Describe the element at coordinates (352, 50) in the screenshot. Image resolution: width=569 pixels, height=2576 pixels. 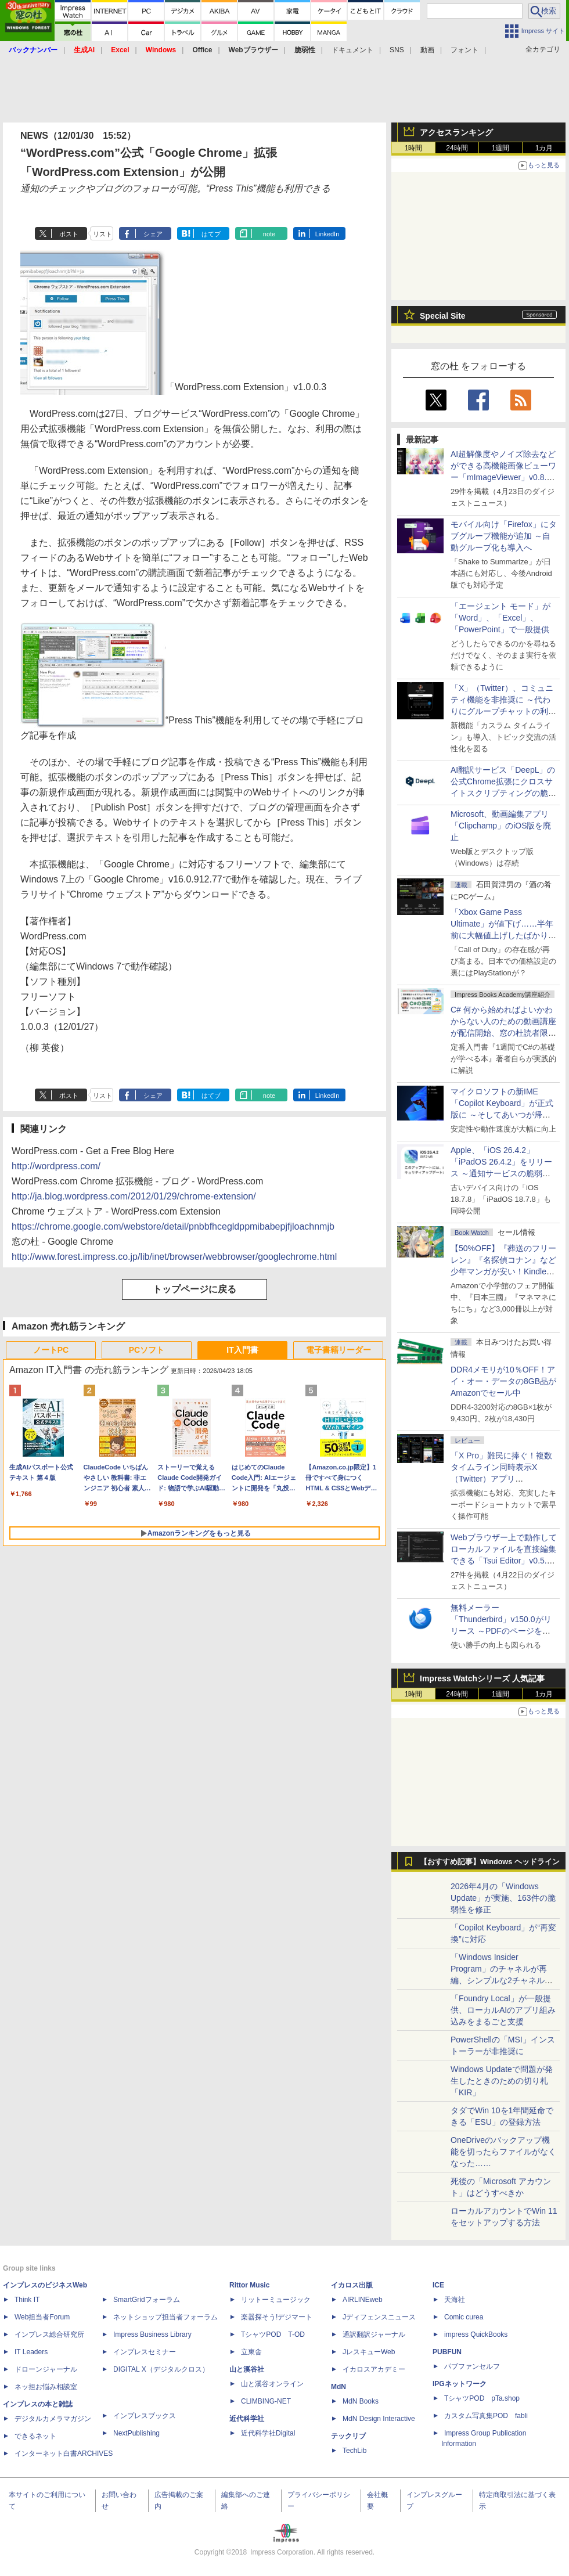
I see `ドキュメント` at that location.